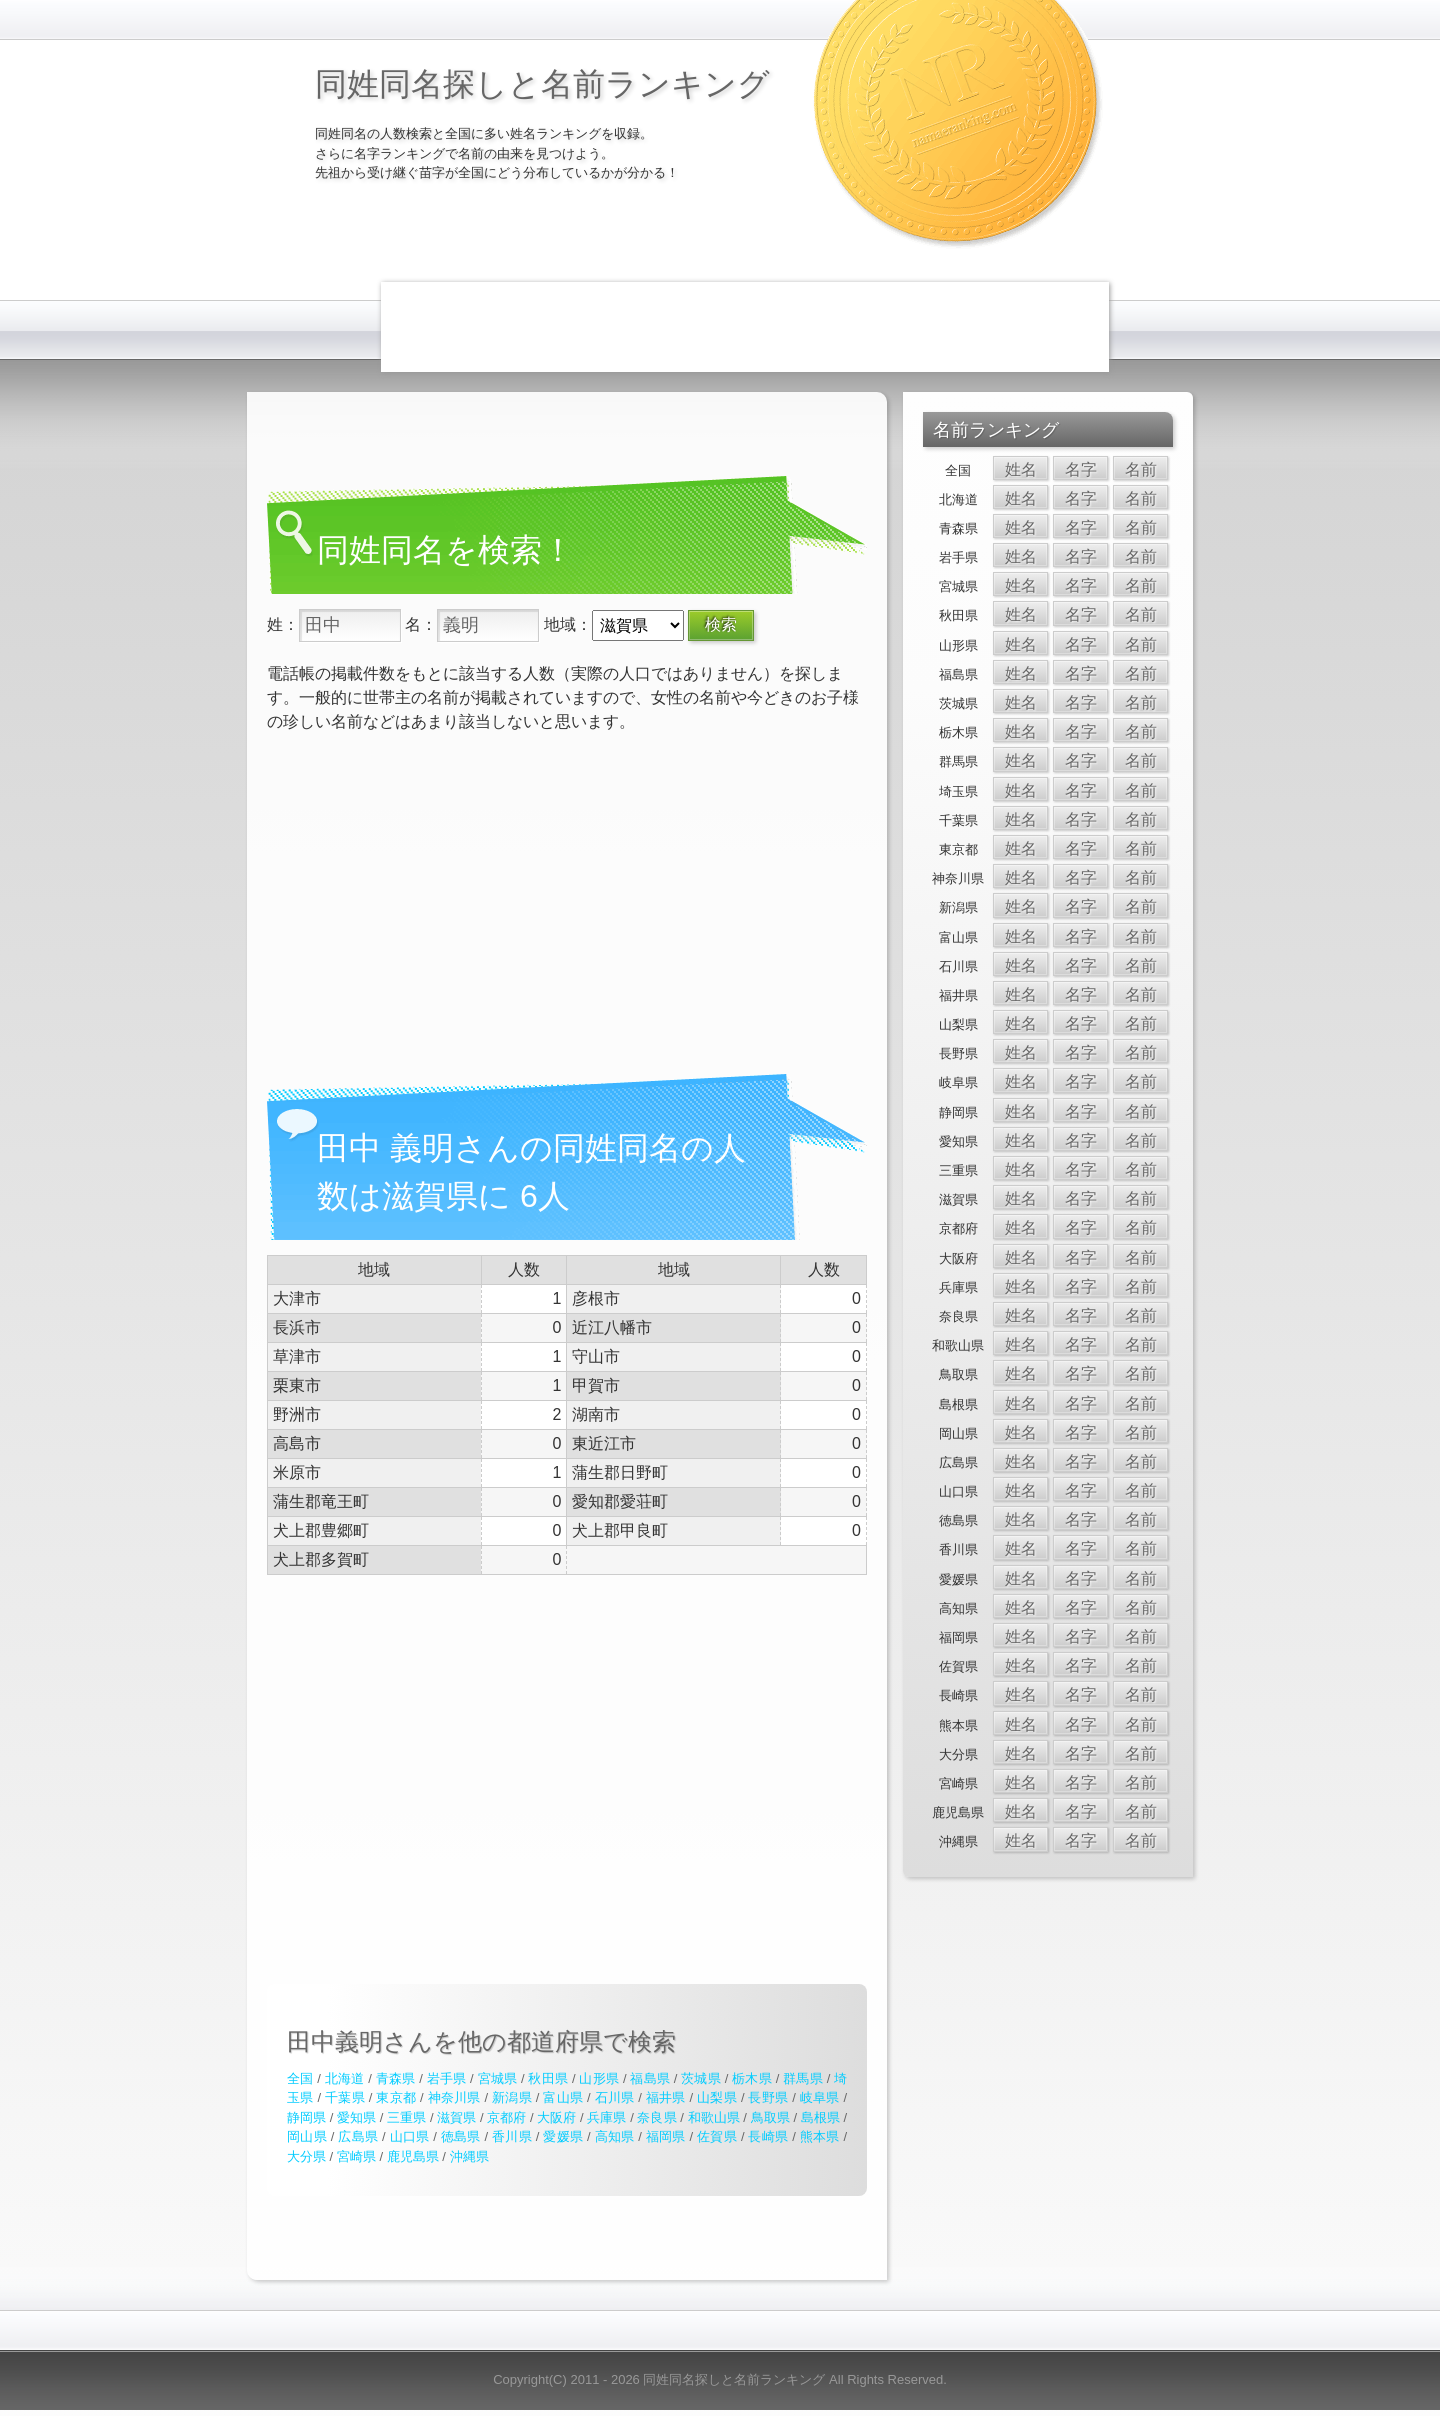 The image size is (1440, 2416). I want to click on 岡山県, so click(307, 2136).